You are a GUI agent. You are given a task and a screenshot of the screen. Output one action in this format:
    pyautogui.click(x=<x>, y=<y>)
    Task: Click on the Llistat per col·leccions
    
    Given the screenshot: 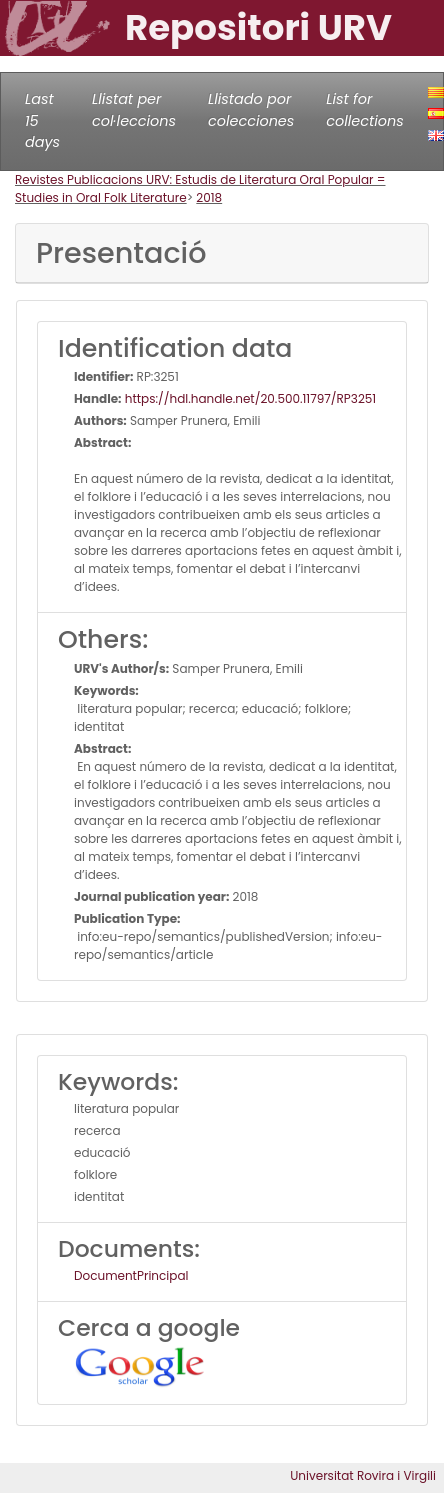 What is the action you would take?
    pyautogui.click(x=134, y=110)
    